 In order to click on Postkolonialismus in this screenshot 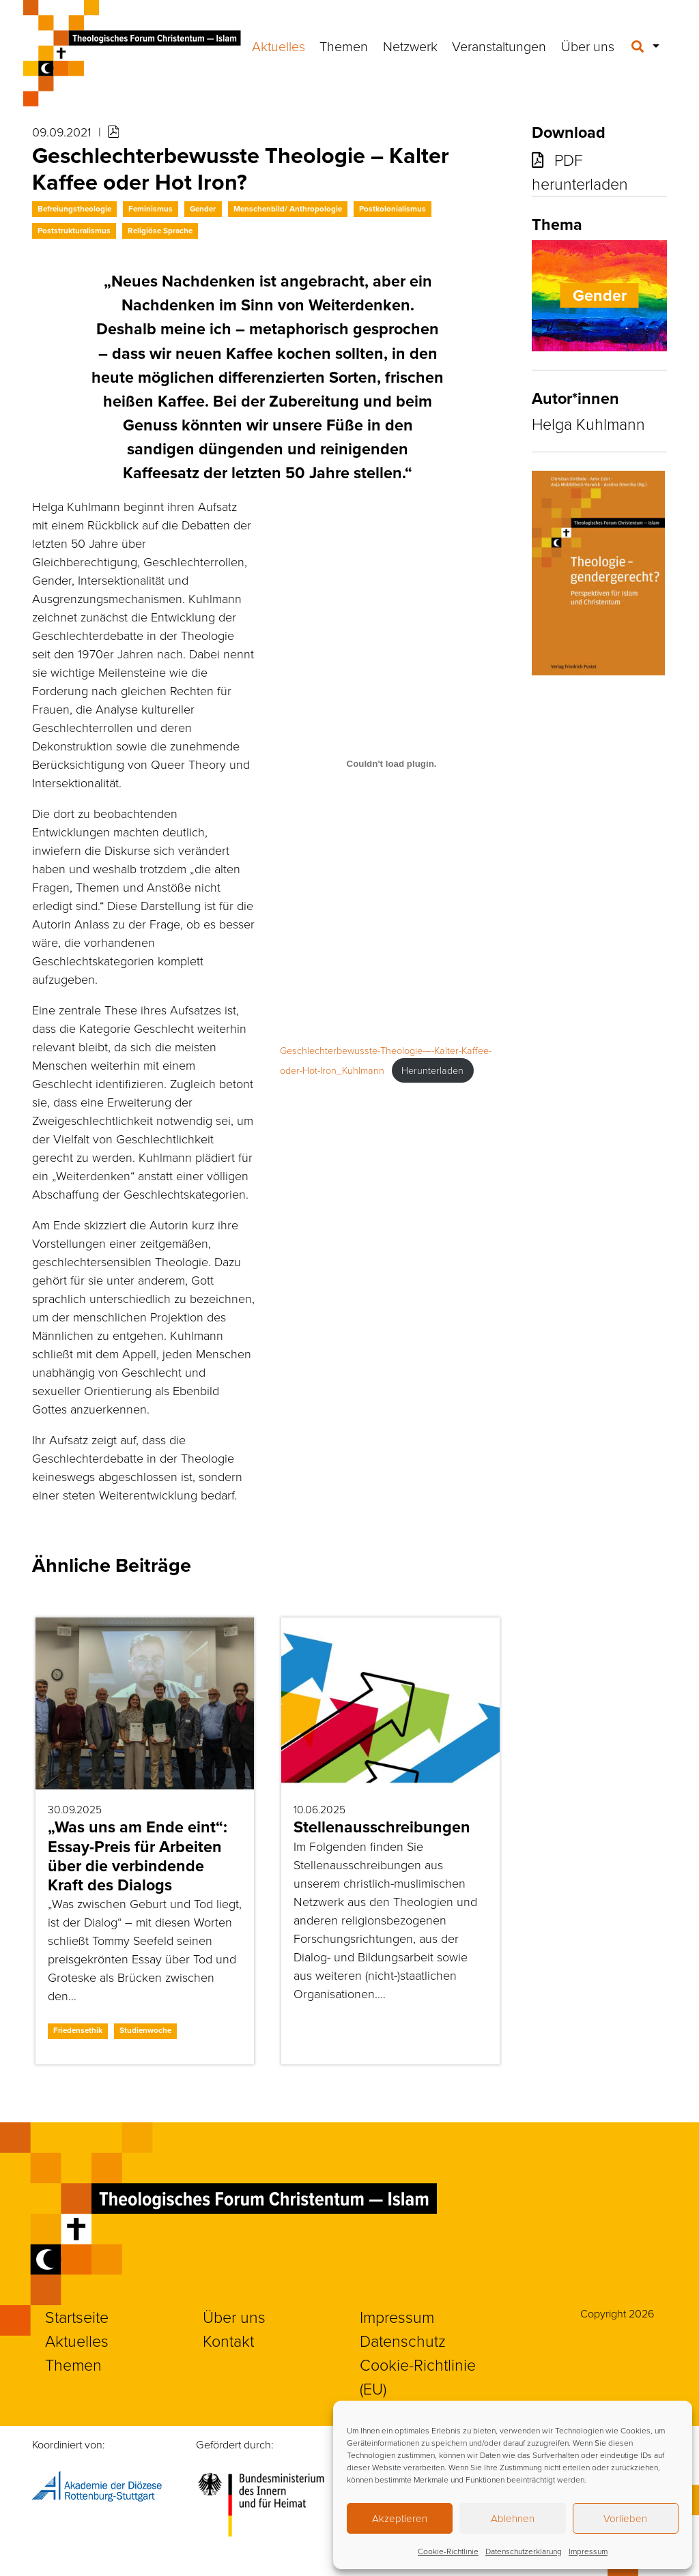, I will do `click(392, 209)`.